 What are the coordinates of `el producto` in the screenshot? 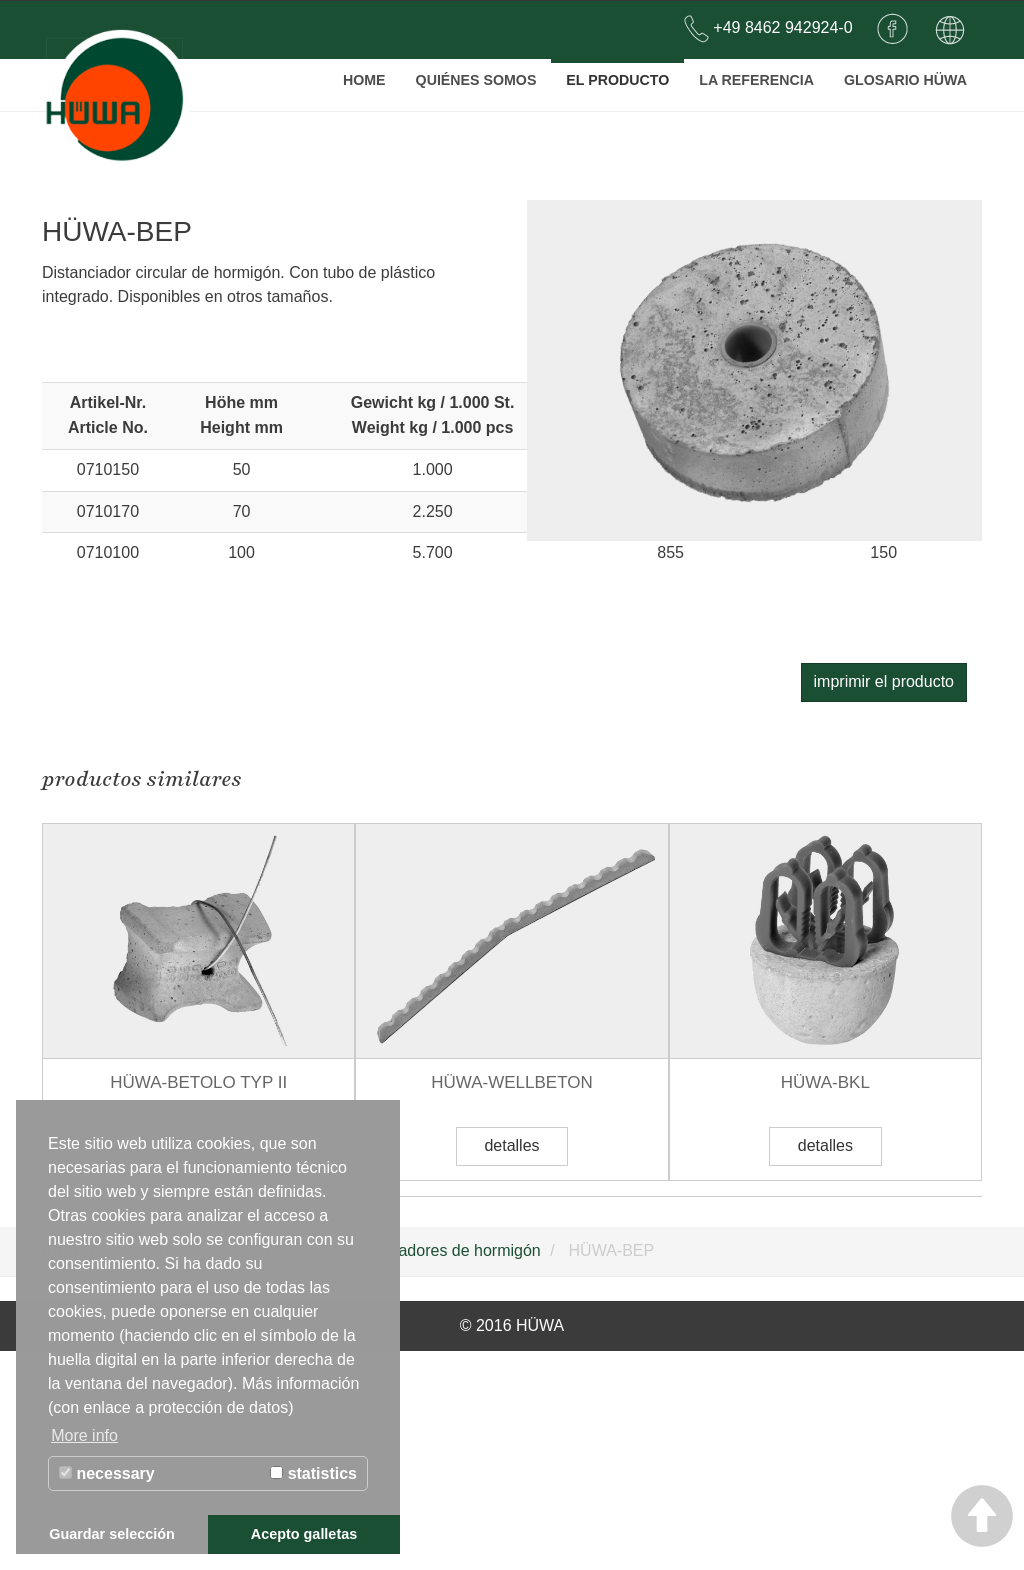 It's located at (614, 73).